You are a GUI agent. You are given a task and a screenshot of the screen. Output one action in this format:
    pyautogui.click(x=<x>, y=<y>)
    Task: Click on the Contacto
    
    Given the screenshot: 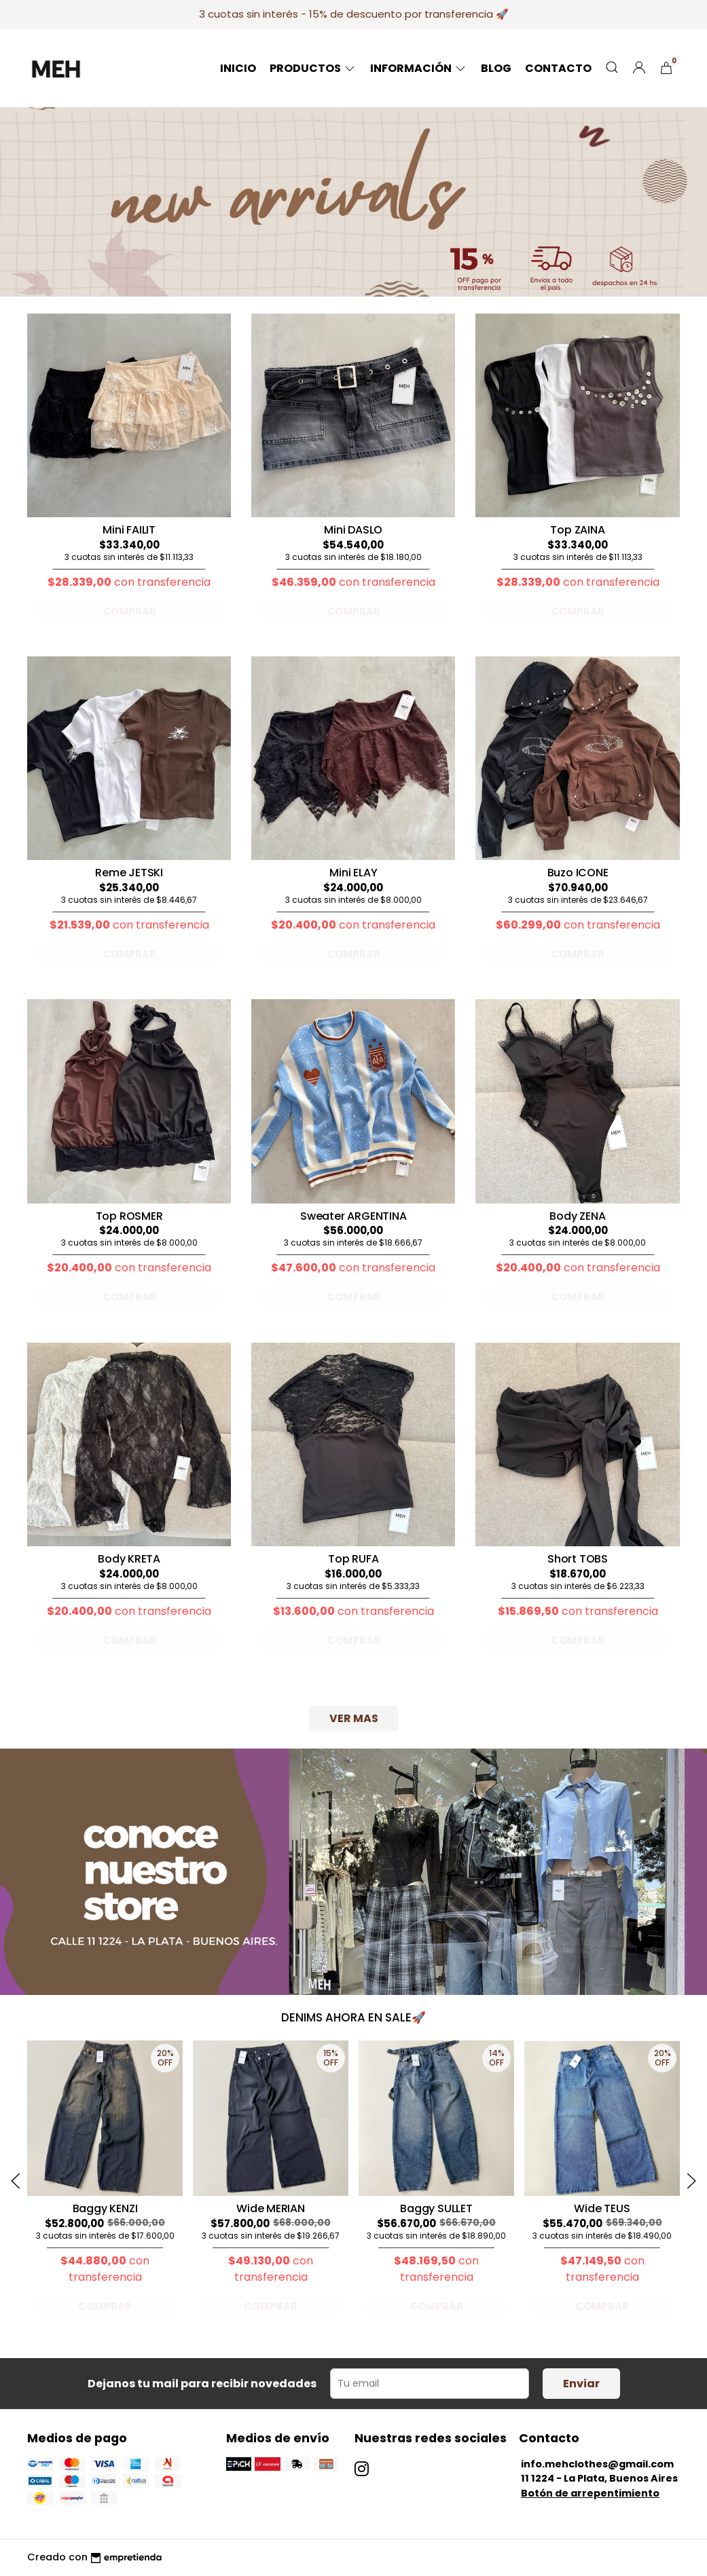 What is the action you would take?
    pyautogui.click(x=558, y=68)
    